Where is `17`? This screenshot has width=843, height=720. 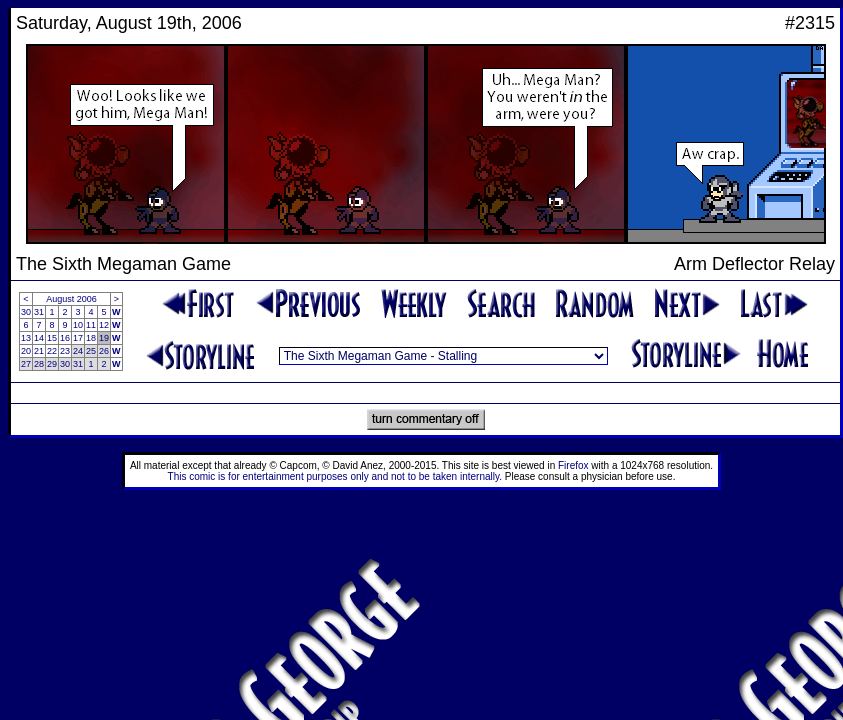
17 is located at coordinates (78, 338).